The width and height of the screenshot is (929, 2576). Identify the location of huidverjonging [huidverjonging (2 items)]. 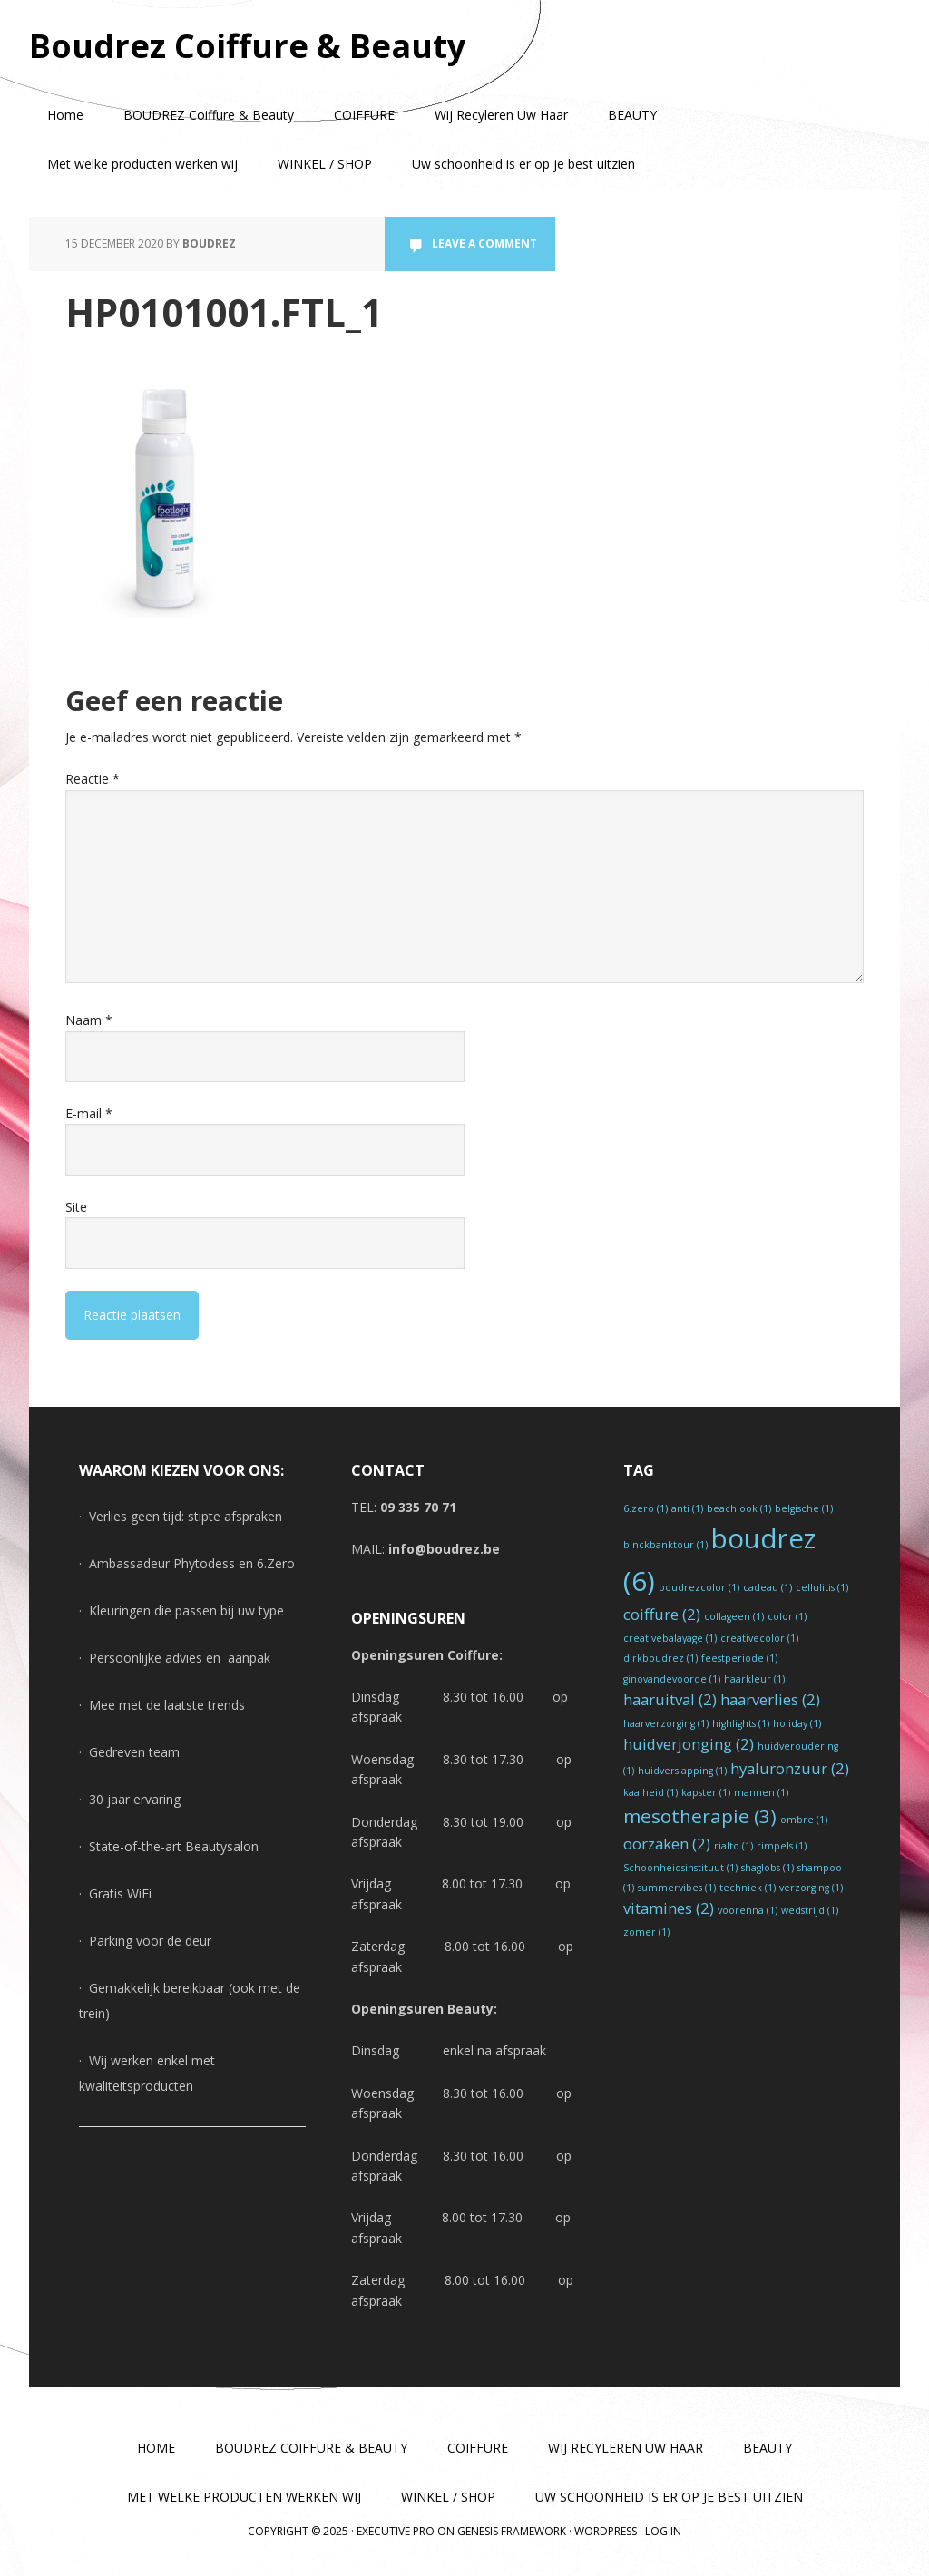
(688, 1743).